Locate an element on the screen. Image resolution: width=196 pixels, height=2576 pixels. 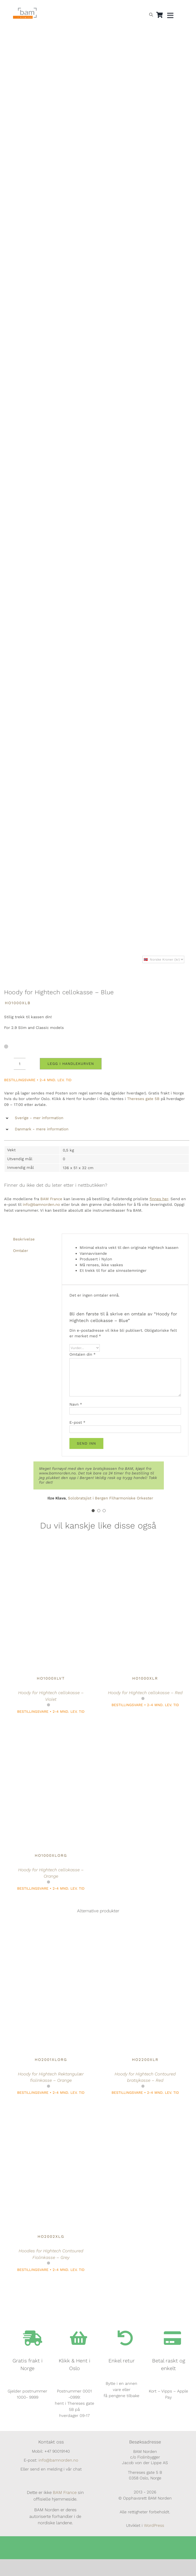
[Hoody for Hightech cellokasse – Red] is located at coordinates (145, 1557).